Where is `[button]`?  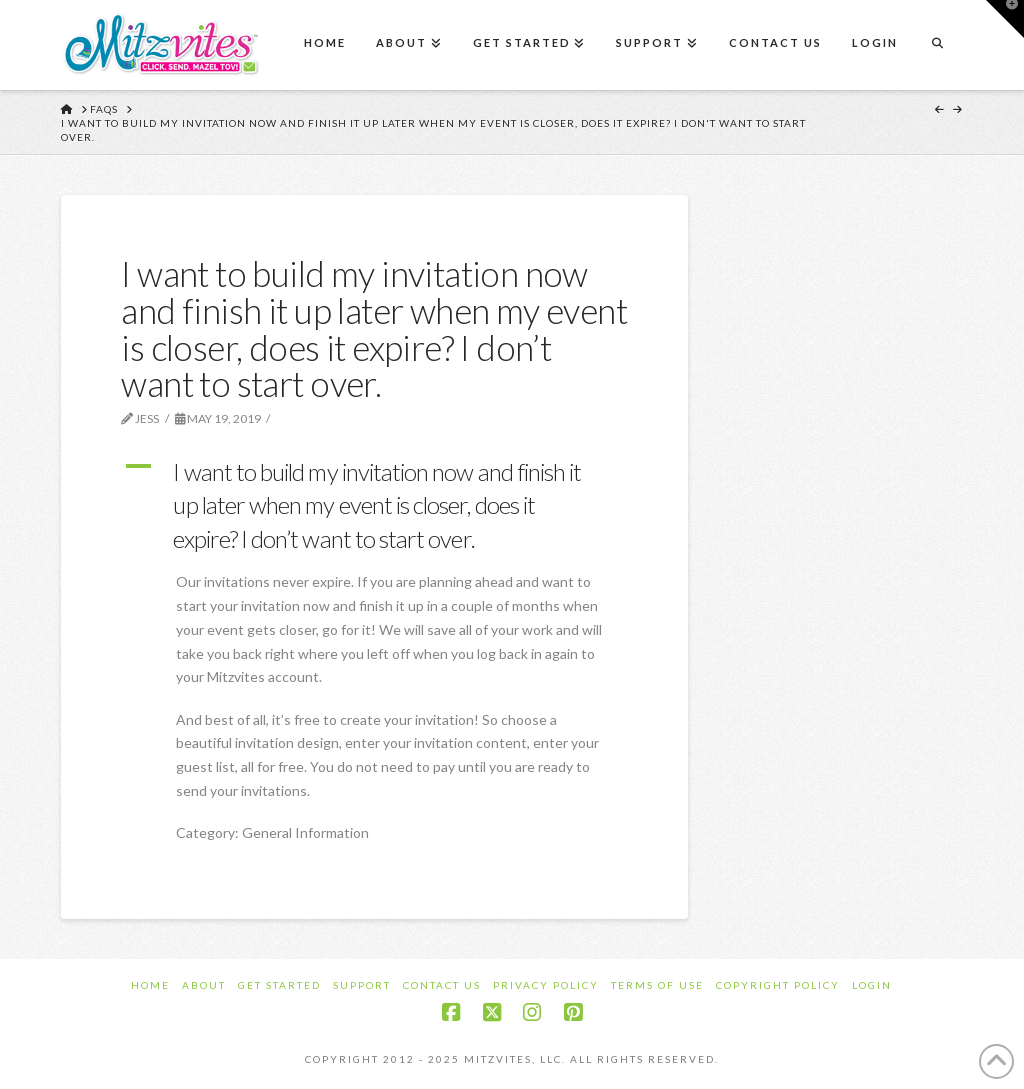 [button] is located at coordinates (374, 505).